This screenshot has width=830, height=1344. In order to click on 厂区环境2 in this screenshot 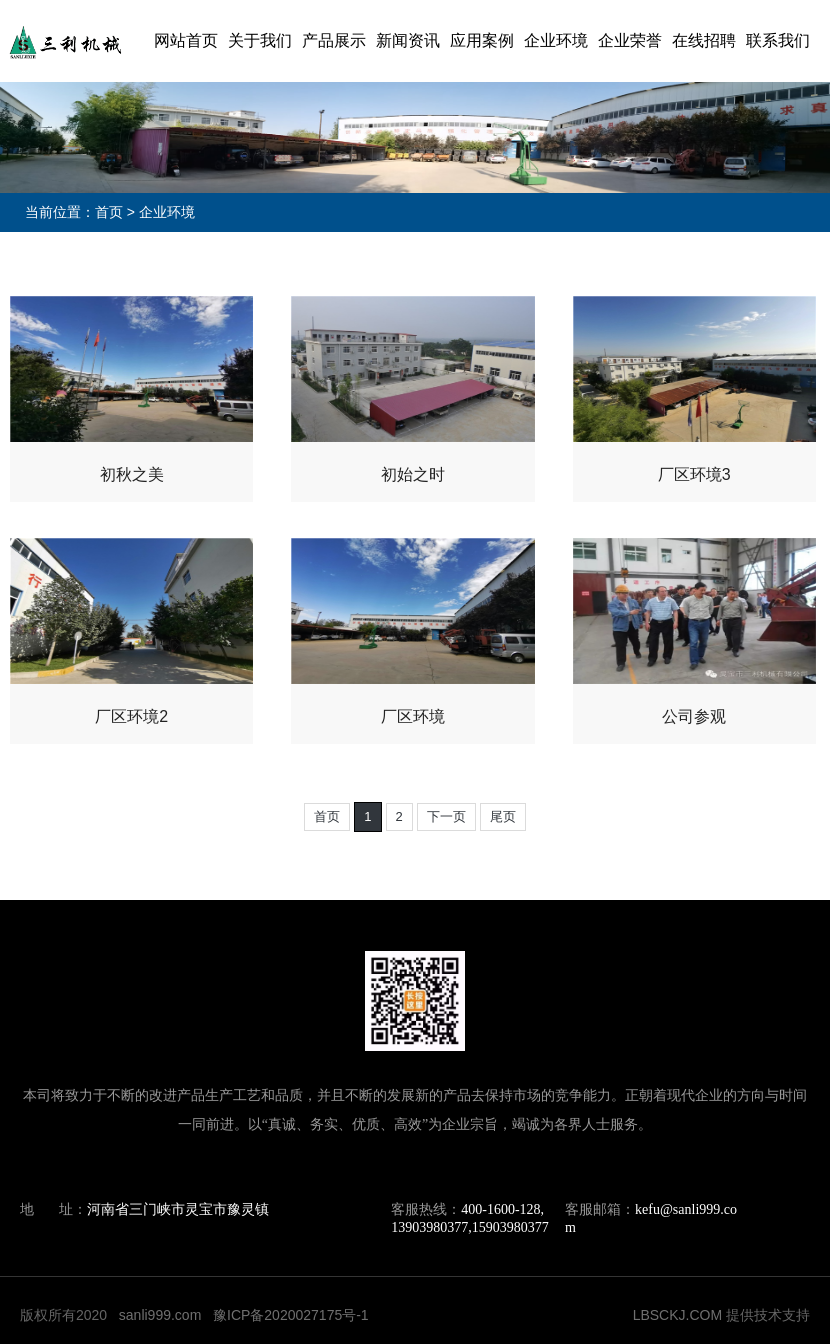, I will do `click(131, 716)`.